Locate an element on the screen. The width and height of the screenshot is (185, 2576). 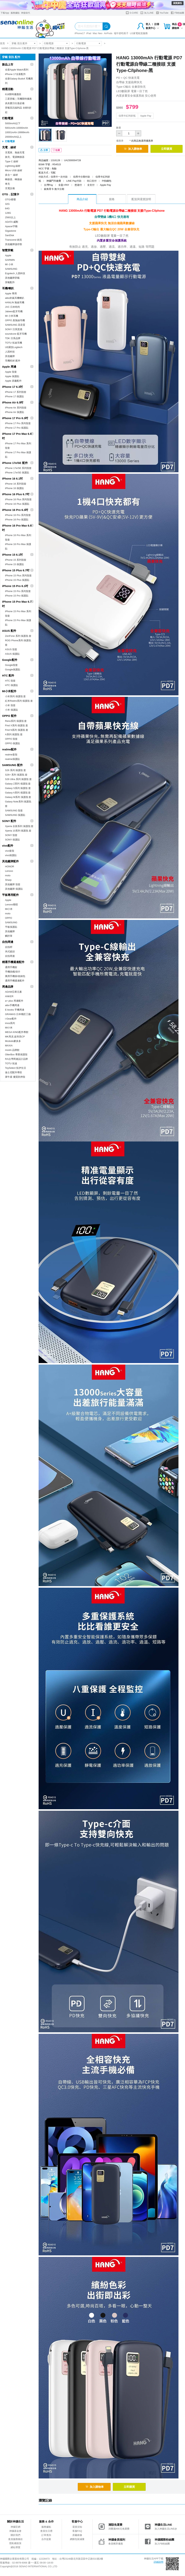
OPPO 真無線耳機 is located at coordinates (15, 320).